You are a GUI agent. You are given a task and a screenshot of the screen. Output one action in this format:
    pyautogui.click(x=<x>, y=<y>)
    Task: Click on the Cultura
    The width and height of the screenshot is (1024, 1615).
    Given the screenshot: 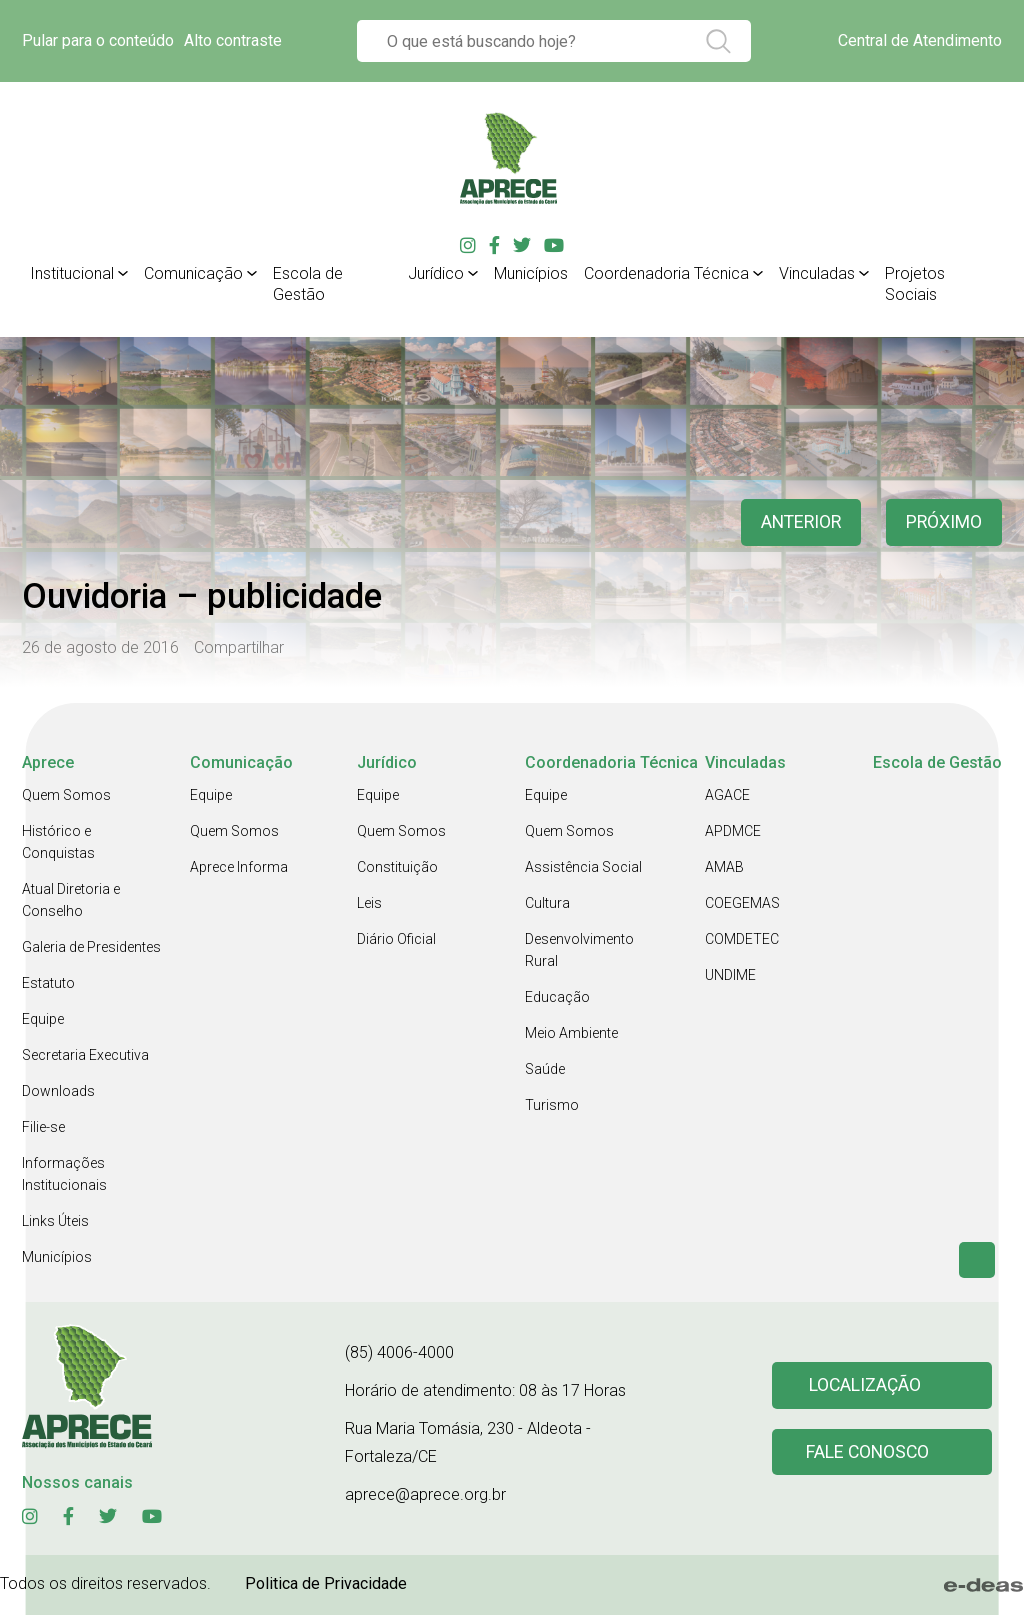 What is the action you would take?
    pyautogui.click(x=547, y=903)
    